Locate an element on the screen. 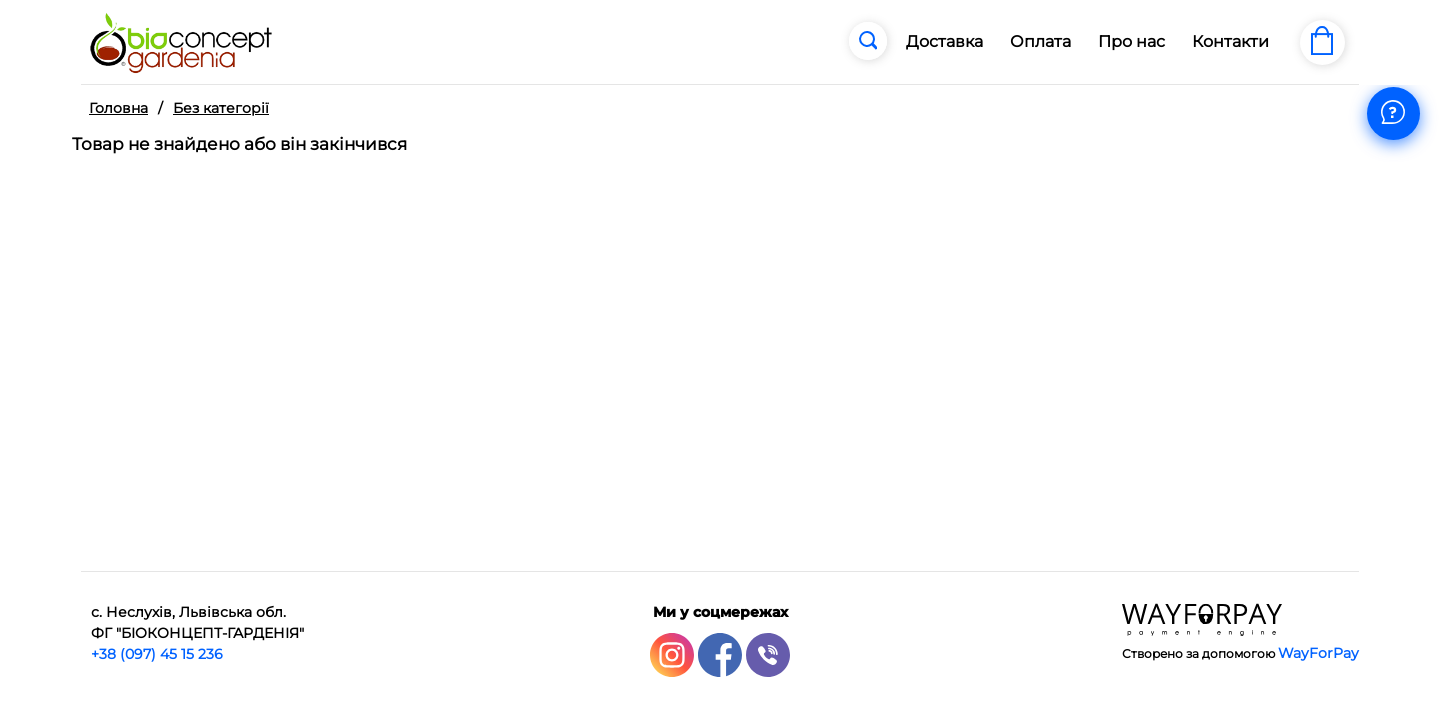 The height and width of the screenshot is (720, 1440). Головна is located at coordinates (118, 108).